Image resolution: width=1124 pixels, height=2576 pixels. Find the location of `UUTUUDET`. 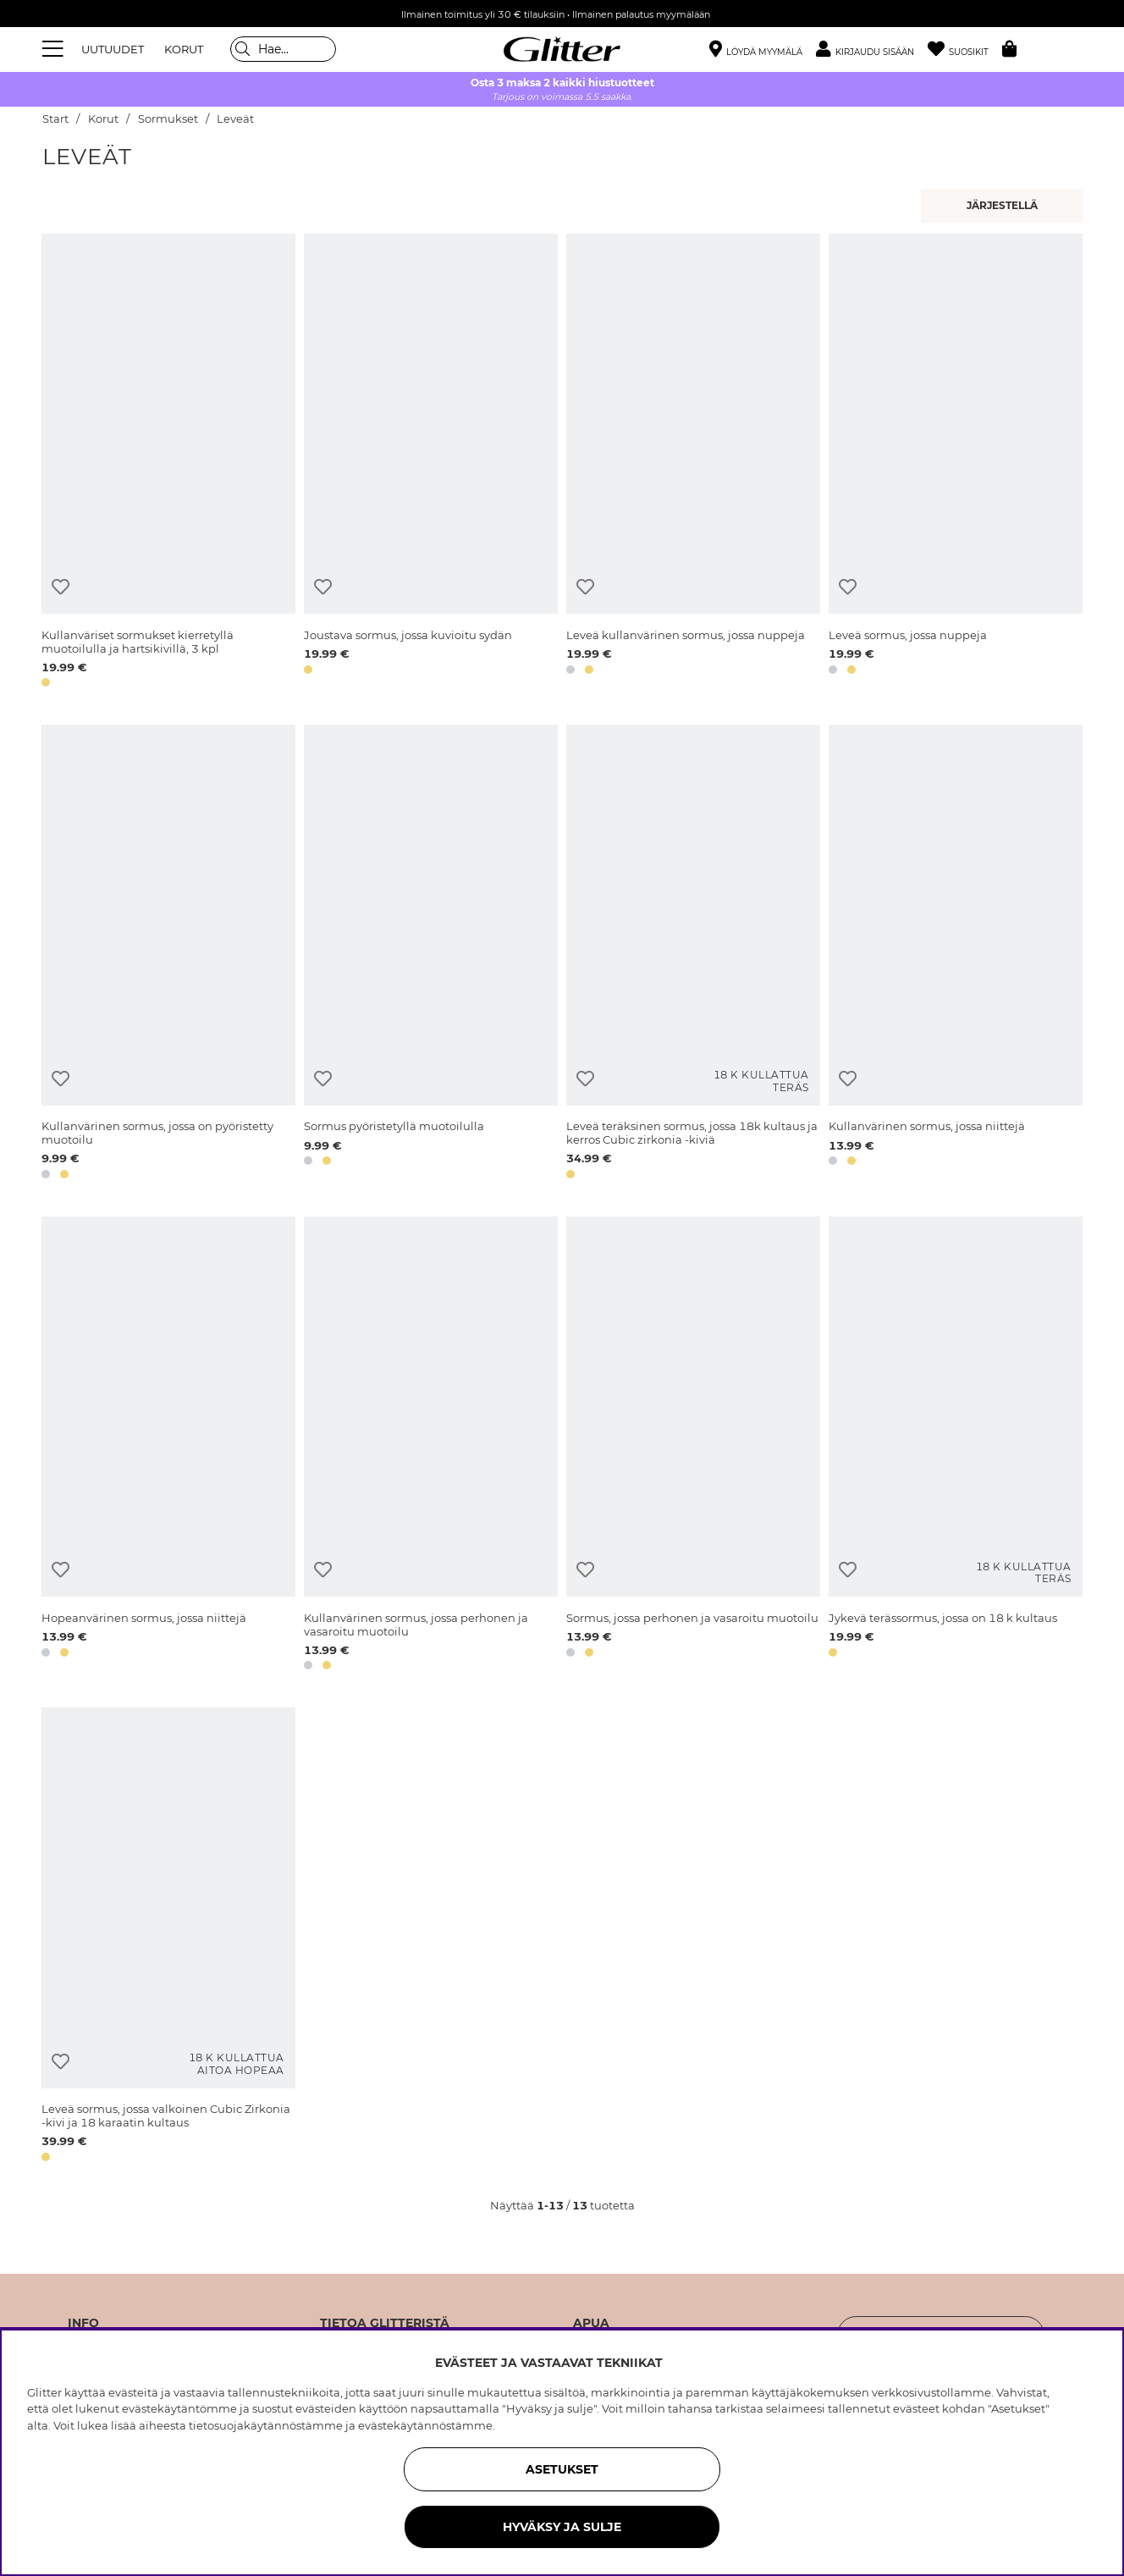

UUTUUDET is located at coordinates (112, 49).